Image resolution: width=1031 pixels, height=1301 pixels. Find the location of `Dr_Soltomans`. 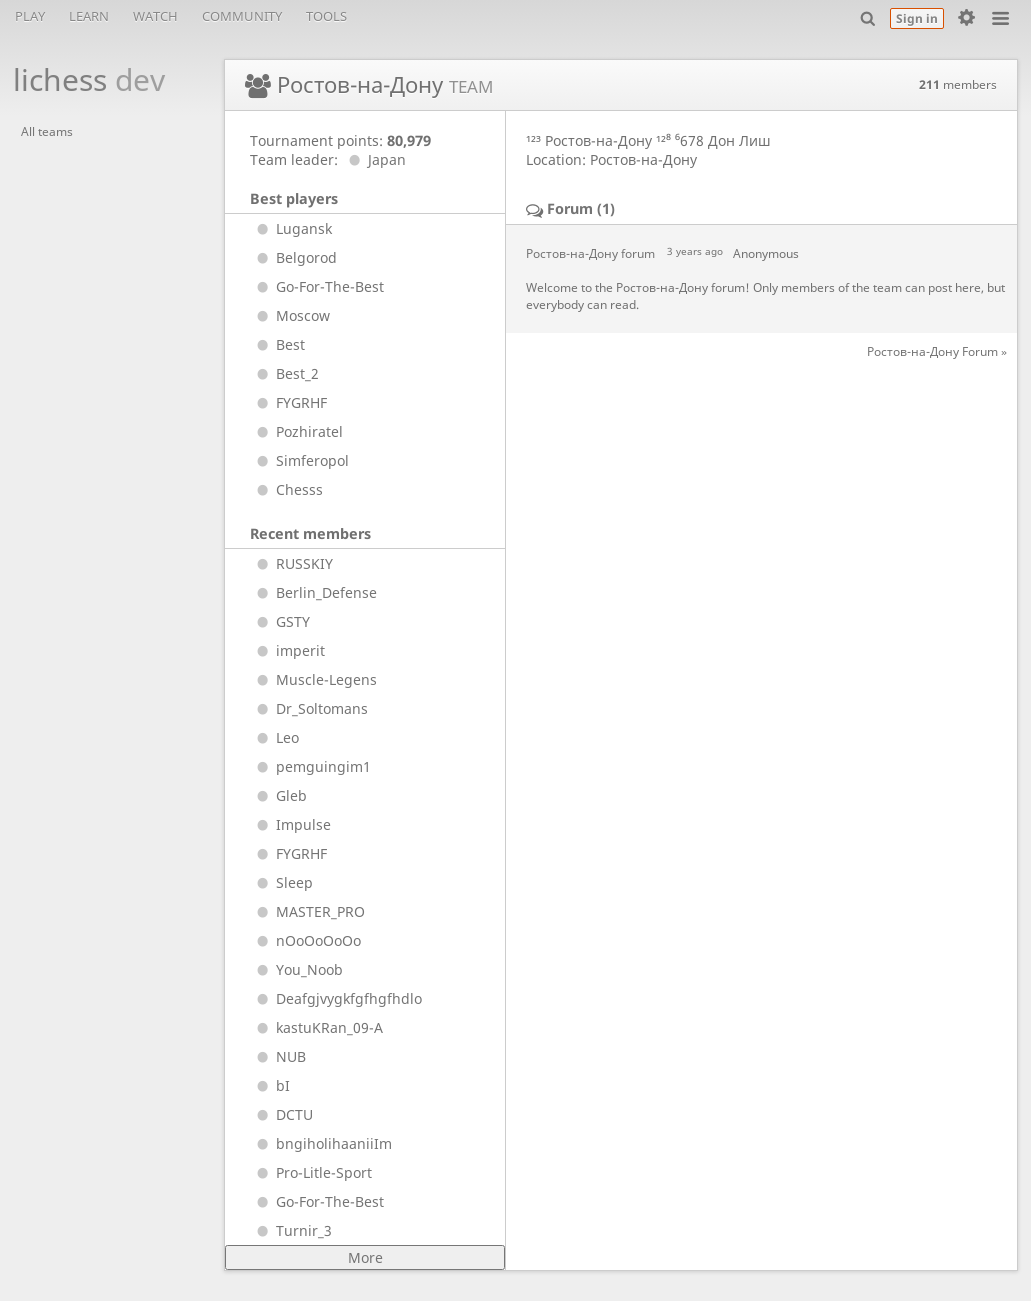

Dr_Soltomans is located at coordinates (309, 708).